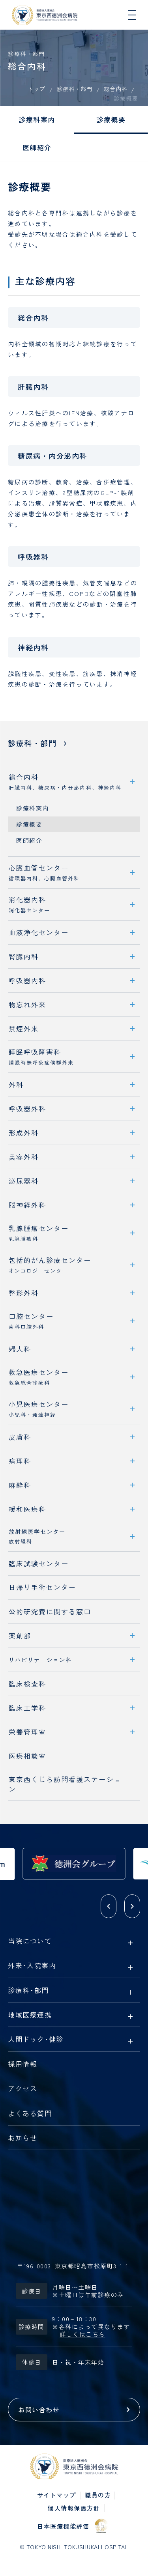 The width and height of the screenshot is (148, 2576). I want to click on 詳しくはこちら, so click(82, 2334).